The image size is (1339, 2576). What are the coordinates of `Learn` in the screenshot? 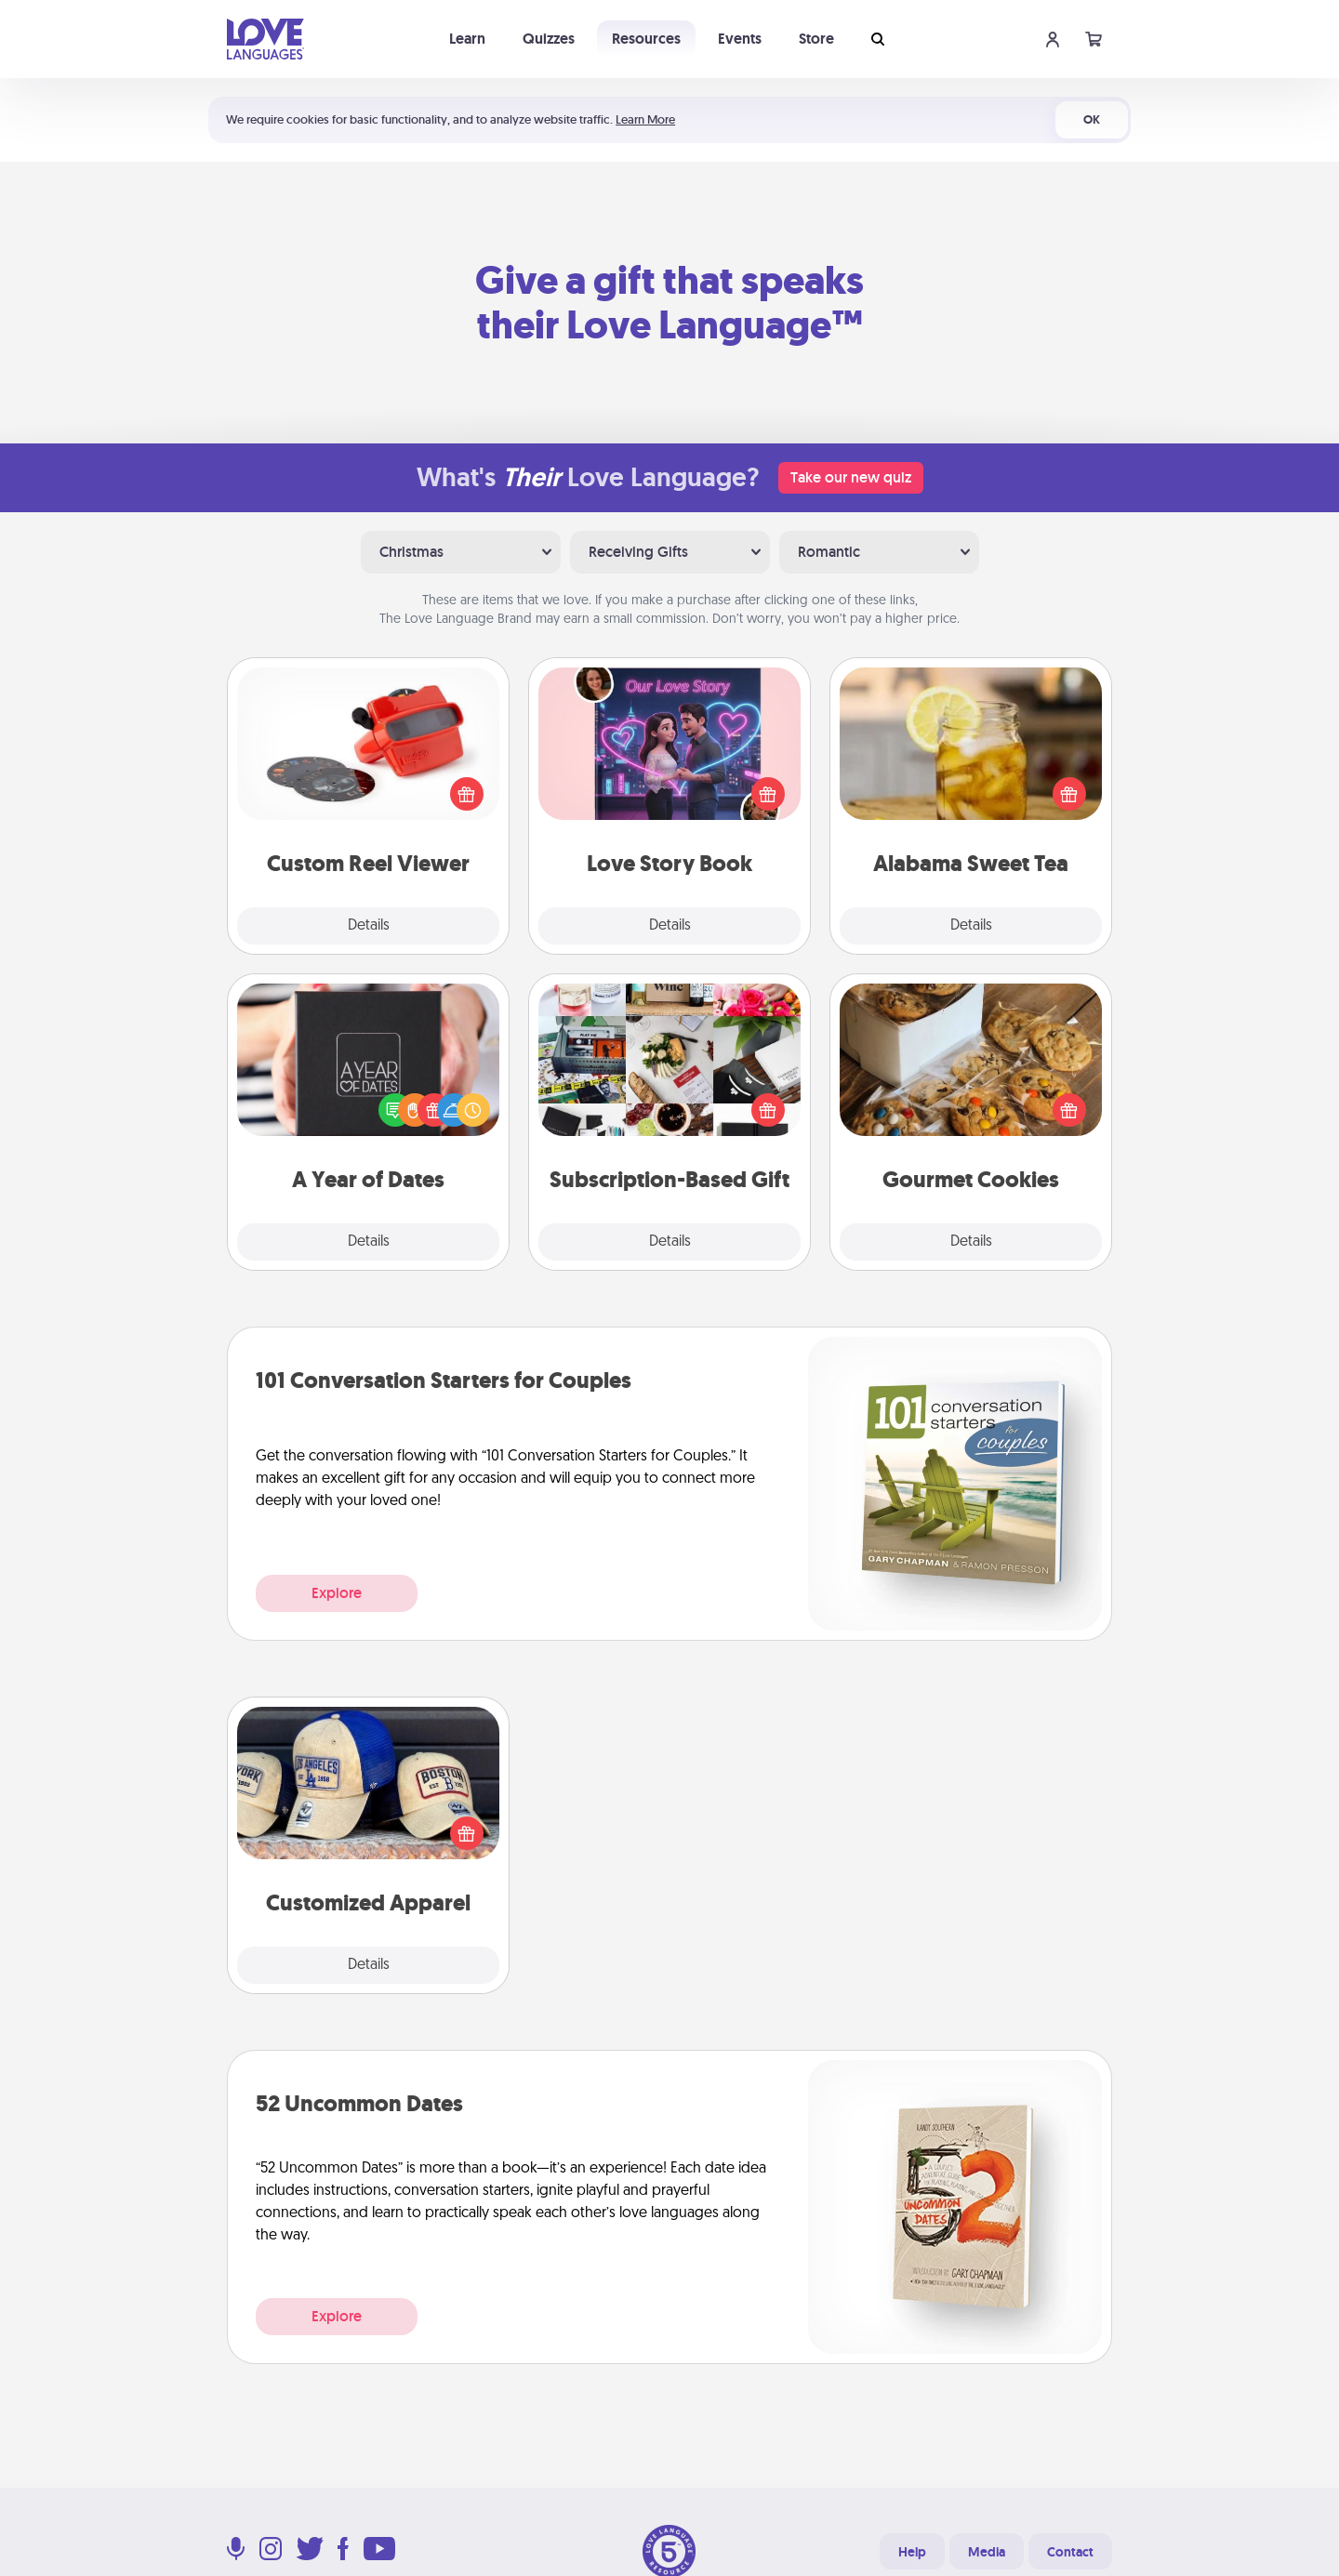 It's located at (467, 38).